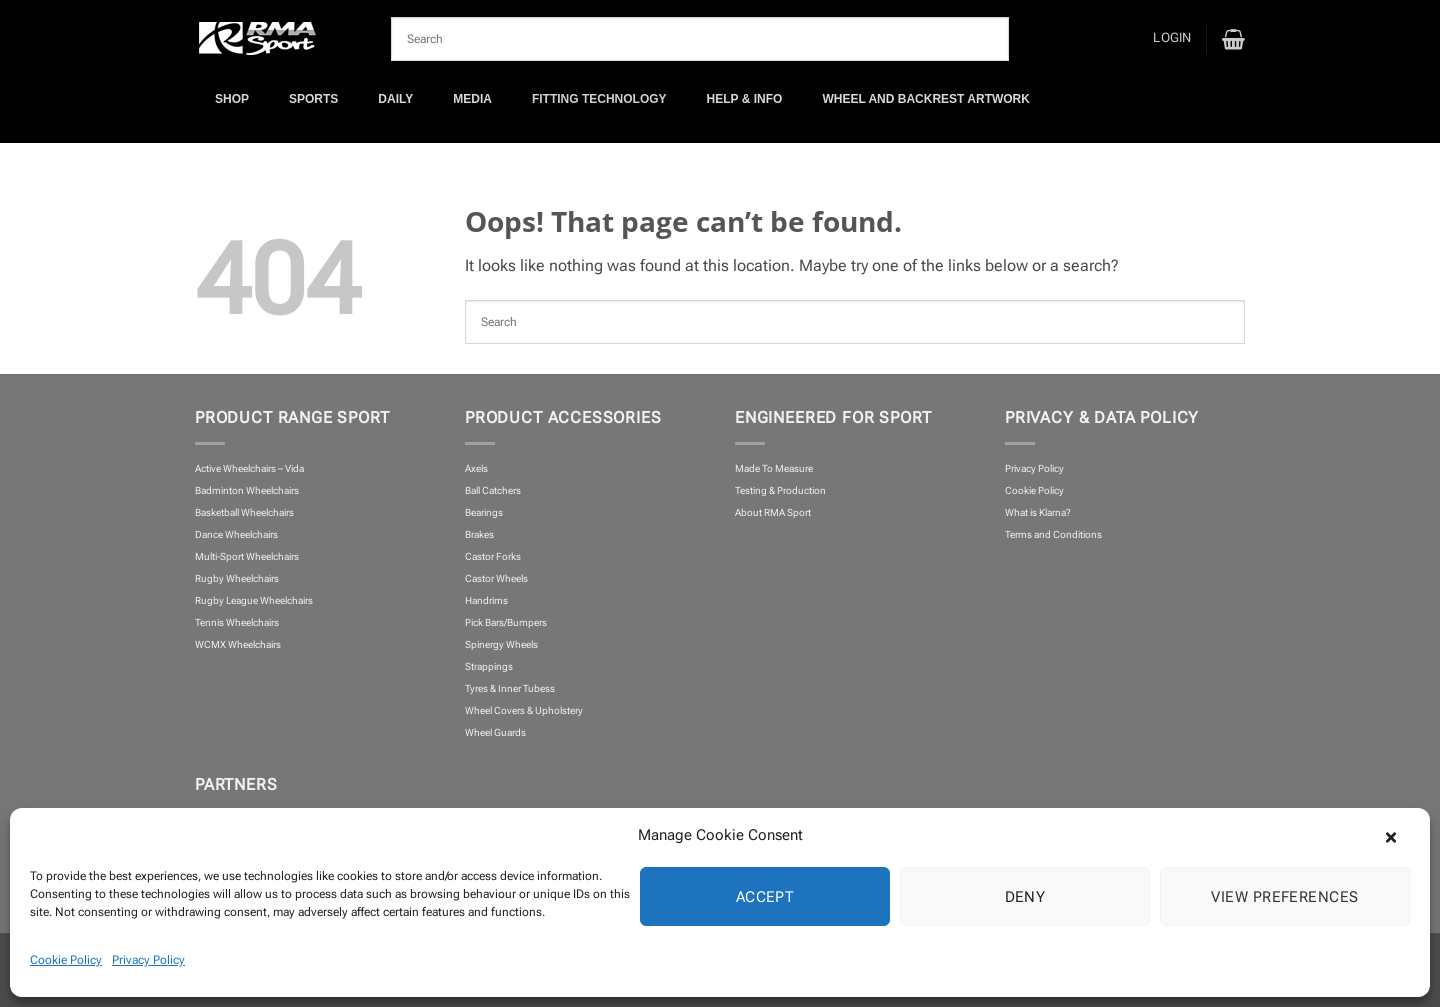  What do you see at coordinates (774, 468) in the screenshot?
I see `Made To Measure` at bounding box center [774, 468].